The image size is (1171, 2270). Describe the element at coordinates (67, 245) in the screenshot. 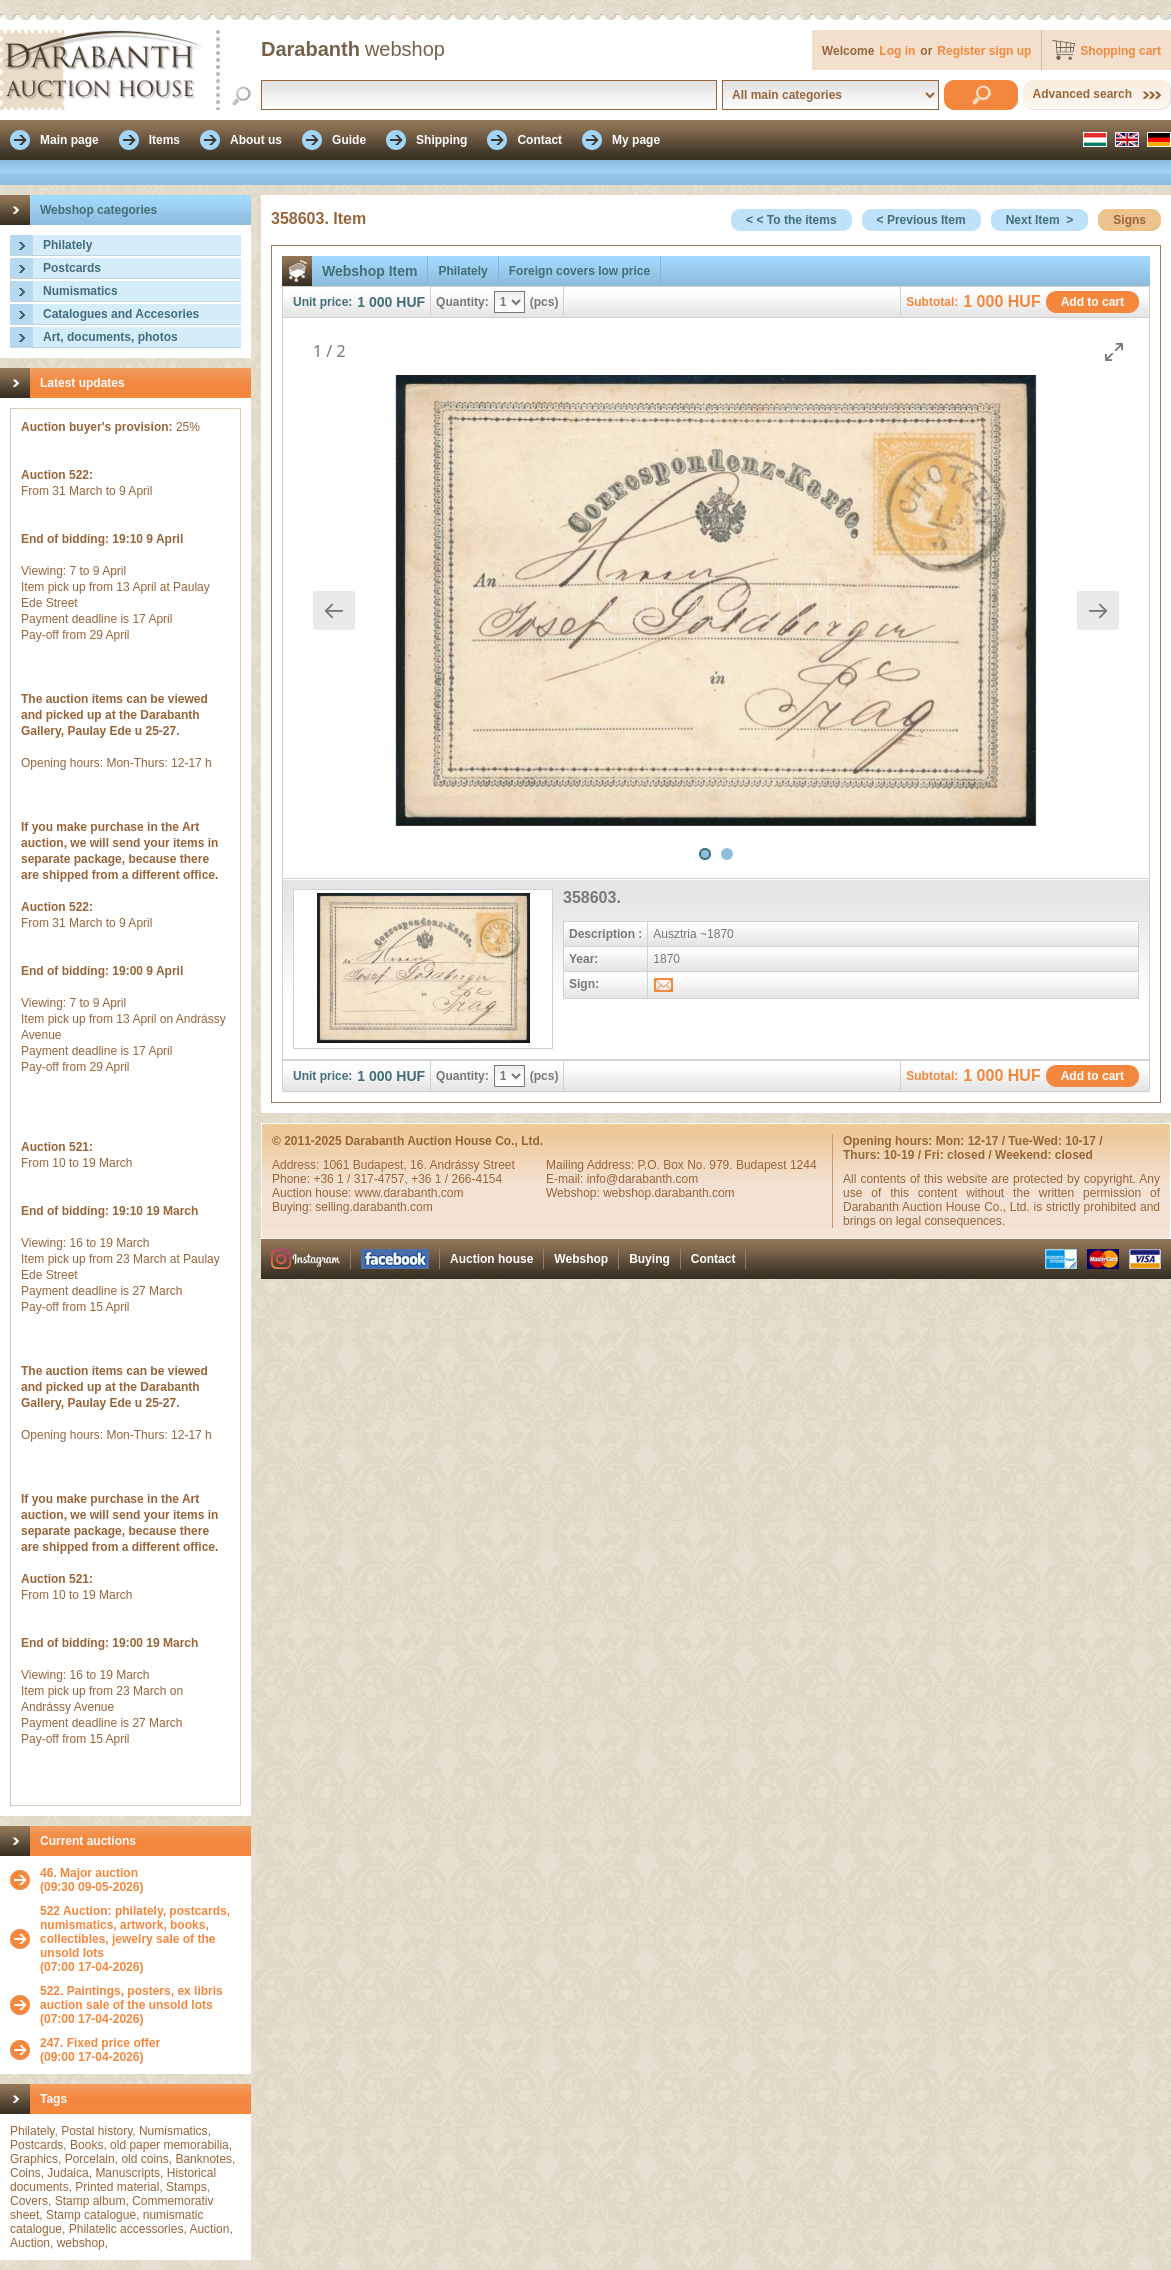

I see `Philately` at that location.